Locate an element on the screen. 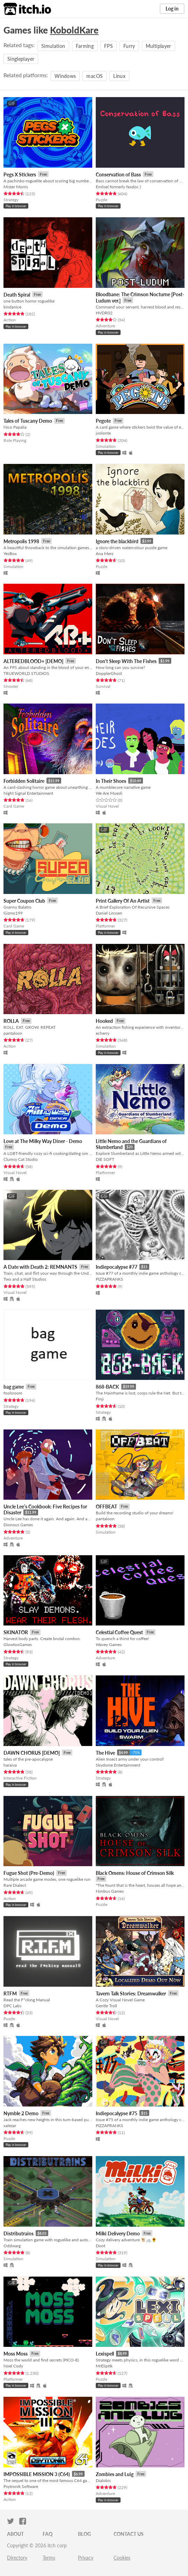 The height and width of the screenshot is (2576, 188). haraiva is located at coordinates (10, 1765).